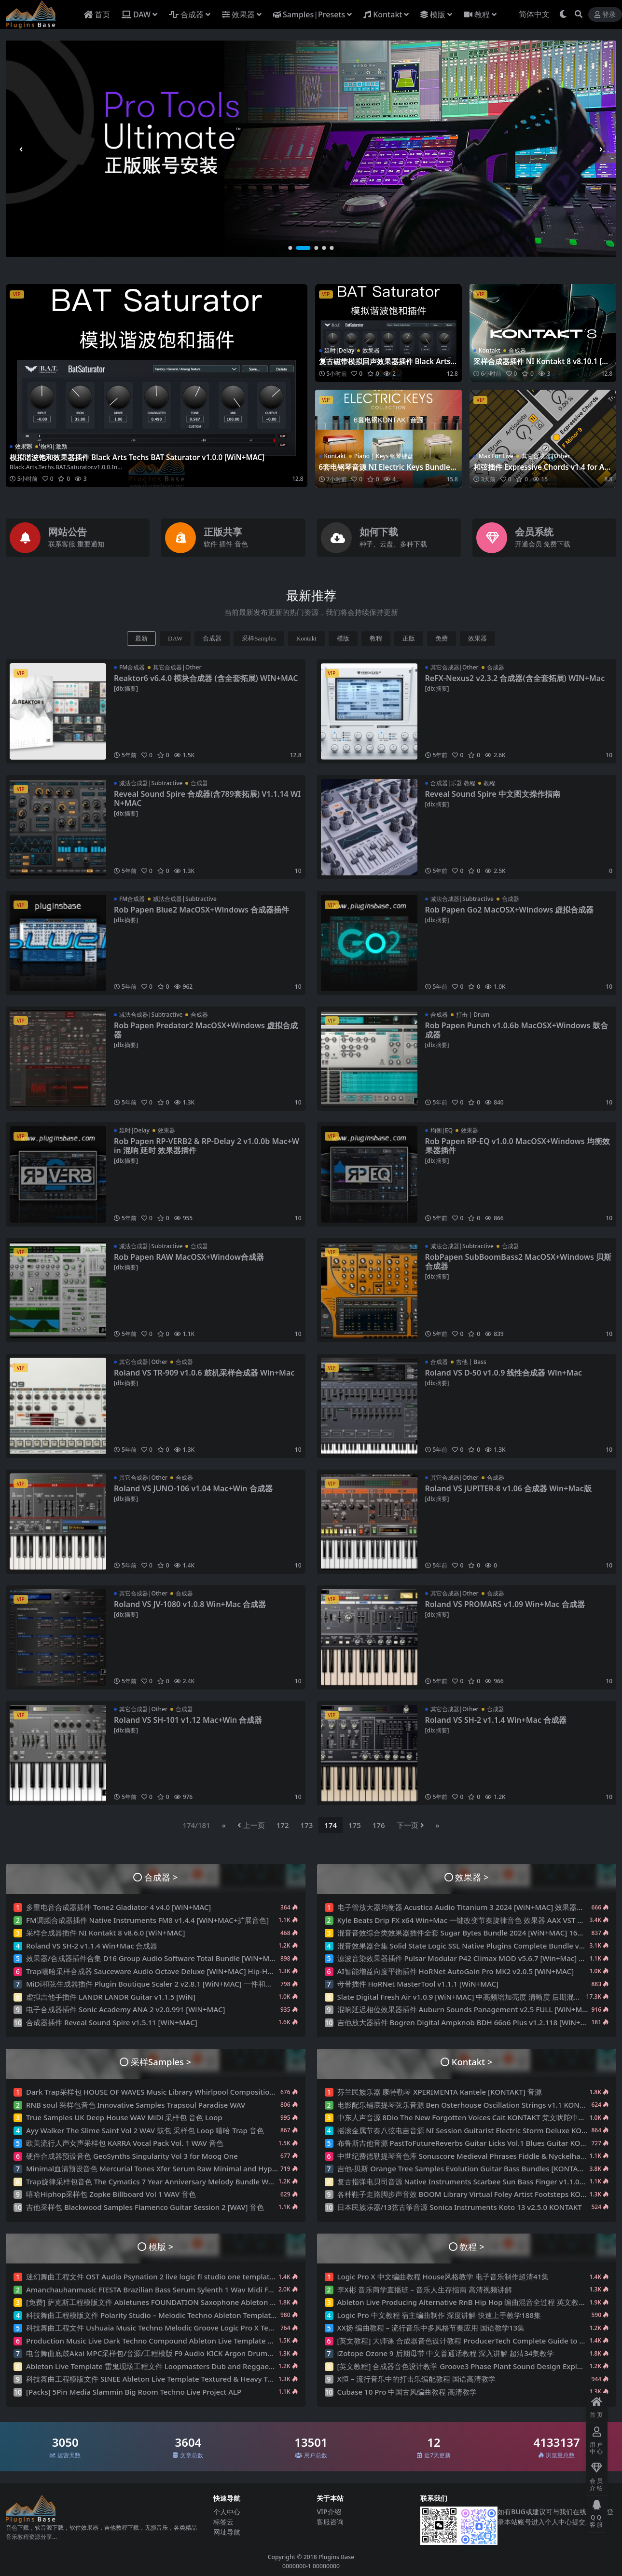 The height and width of the screenshot is (2576, 622). Describe the element at coordinates (296, 2566) in the screenshot. I see `0000000-1` at that location.